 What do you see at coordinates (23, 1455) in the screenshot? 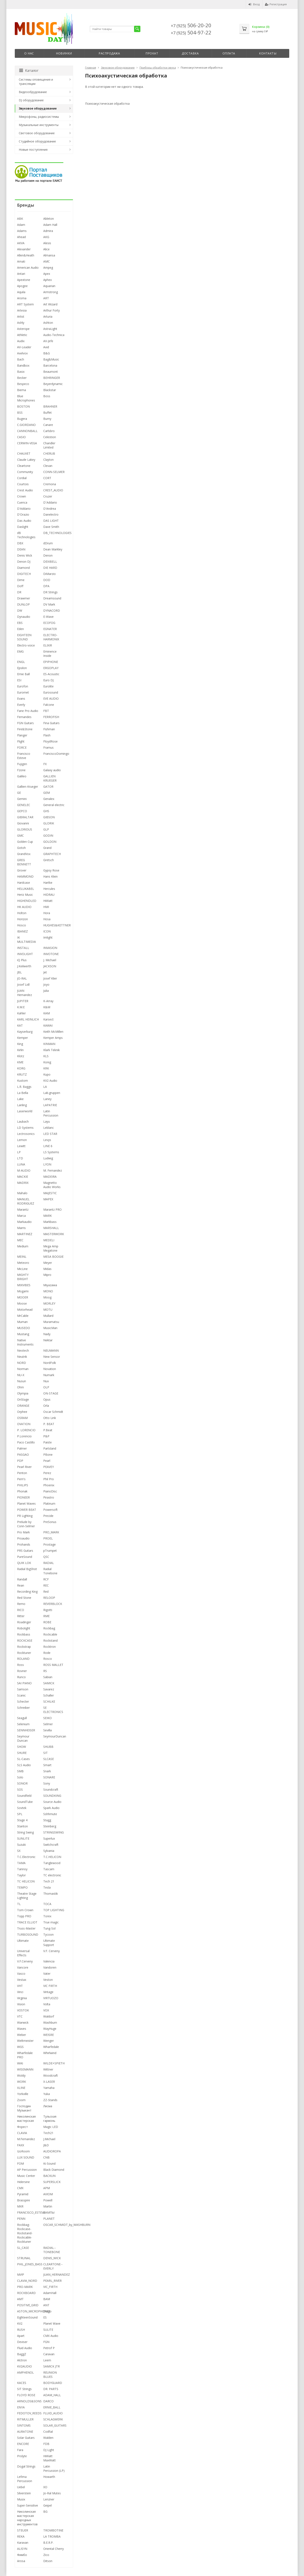
I see `PASGAO` at bounding box center [23, 1455].